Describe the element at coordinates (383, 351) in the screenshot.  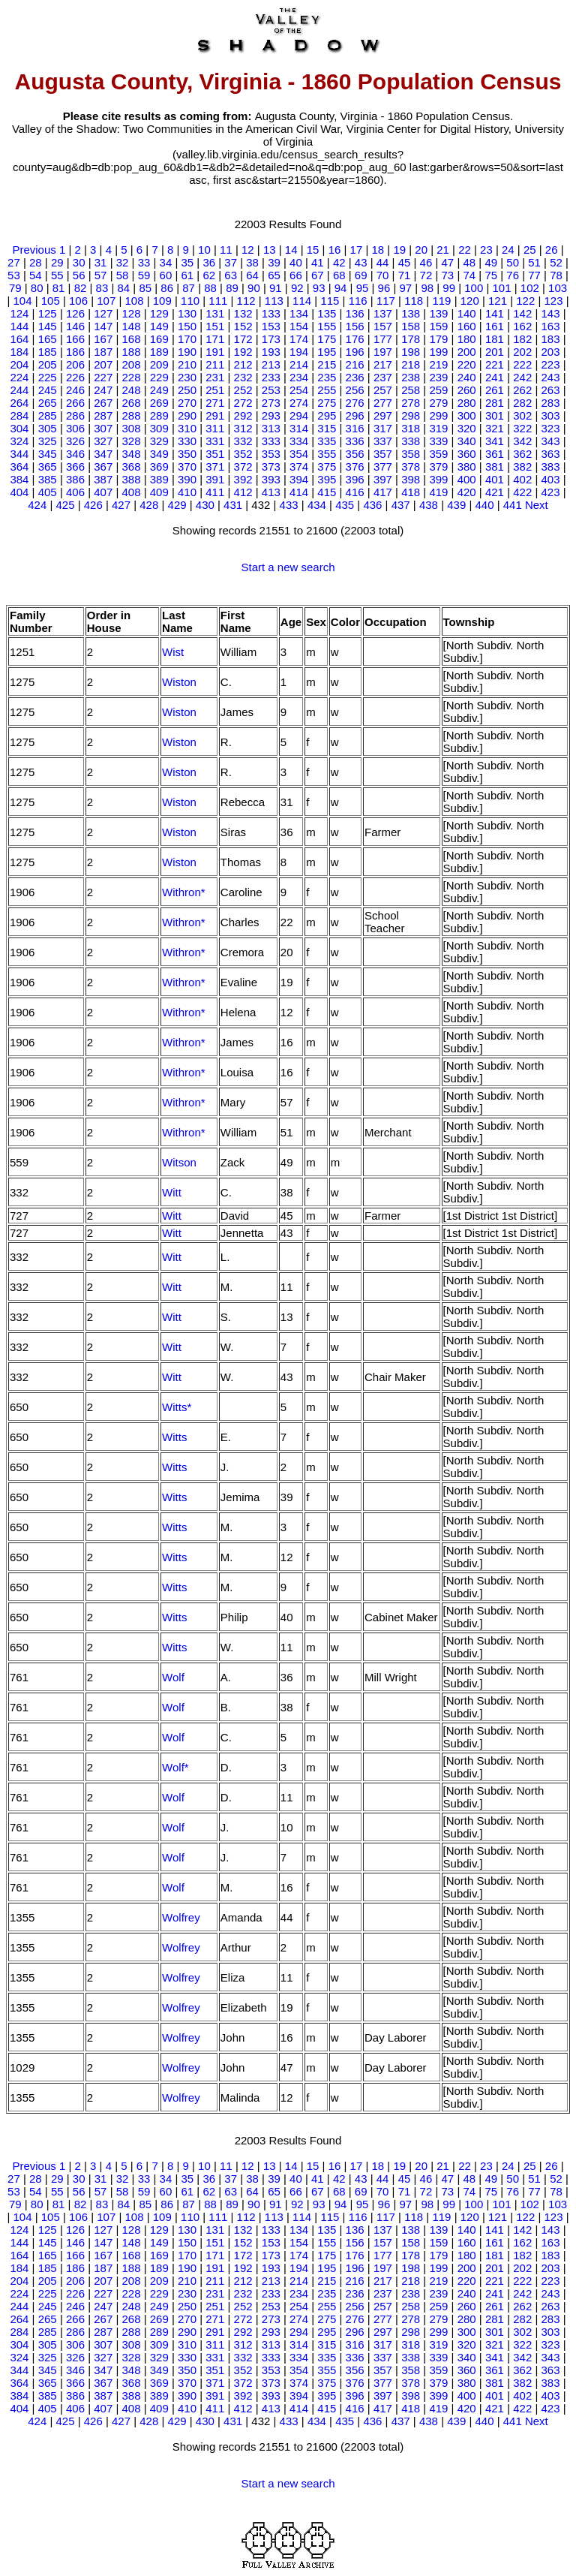
I see `197` at that location.